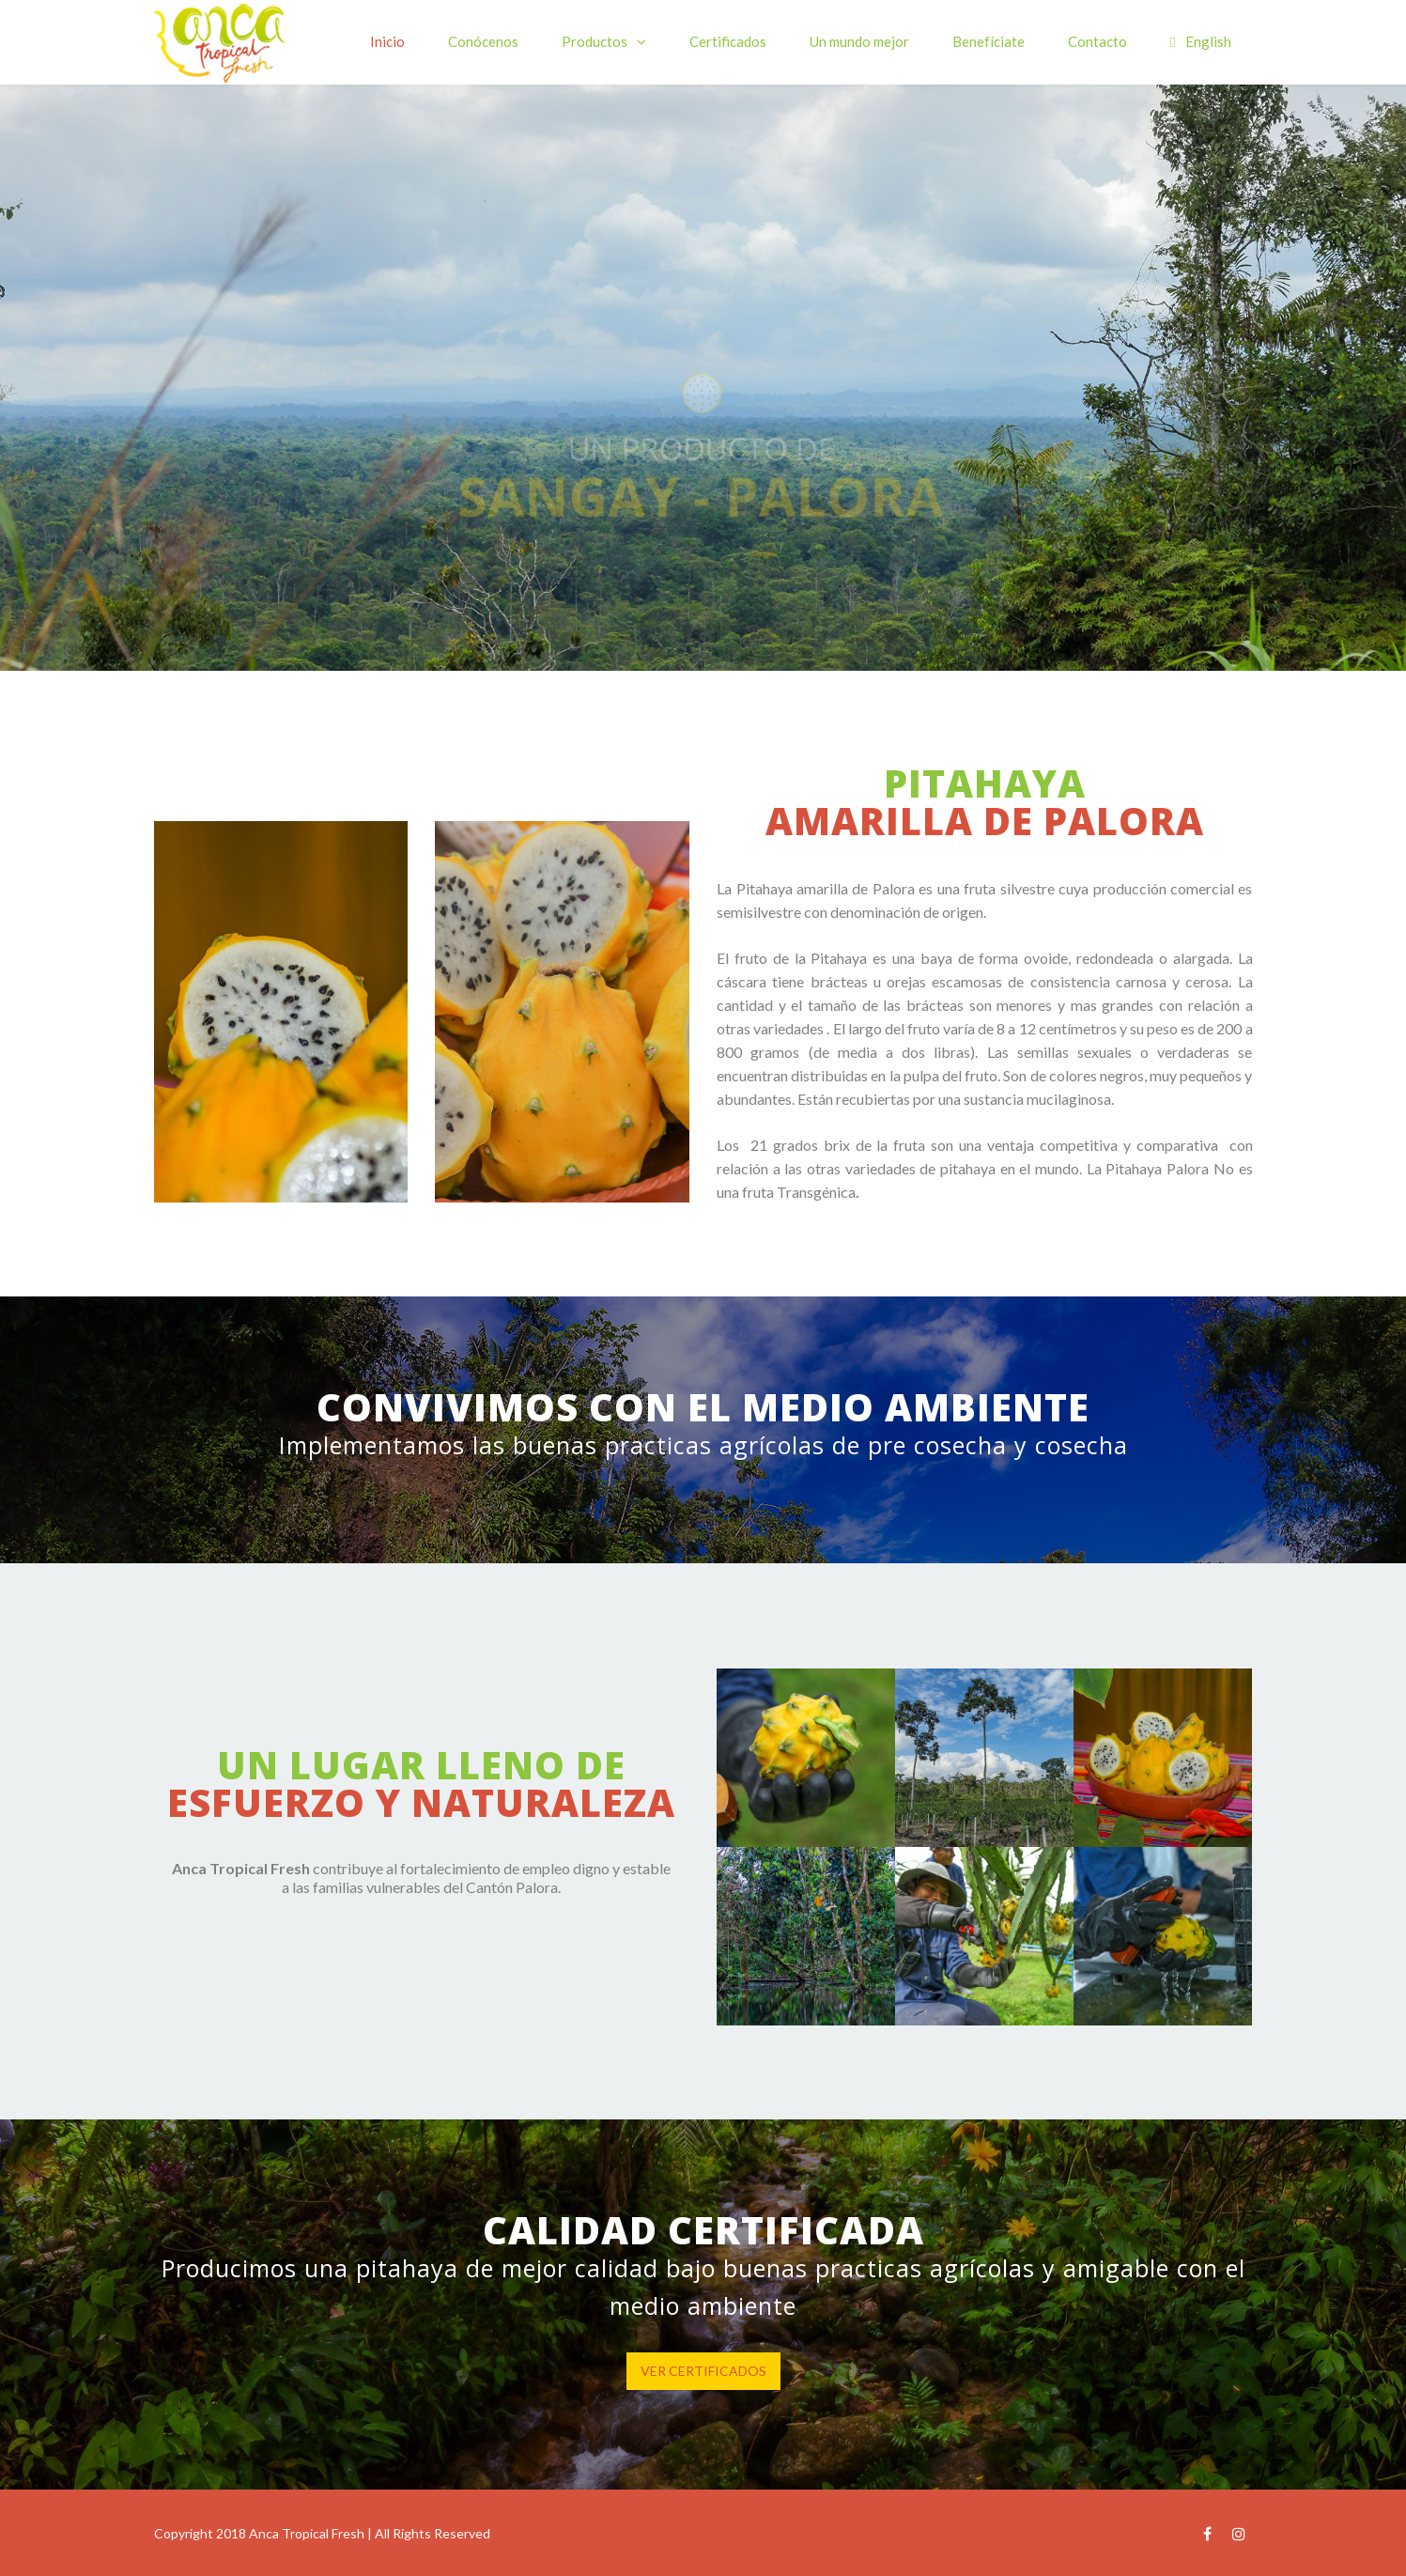 This screenshot has height=2576, width=1406. Describe the element at coordinates (859, 41) in the screenshot. I see `Un mundo mejor` at that location.